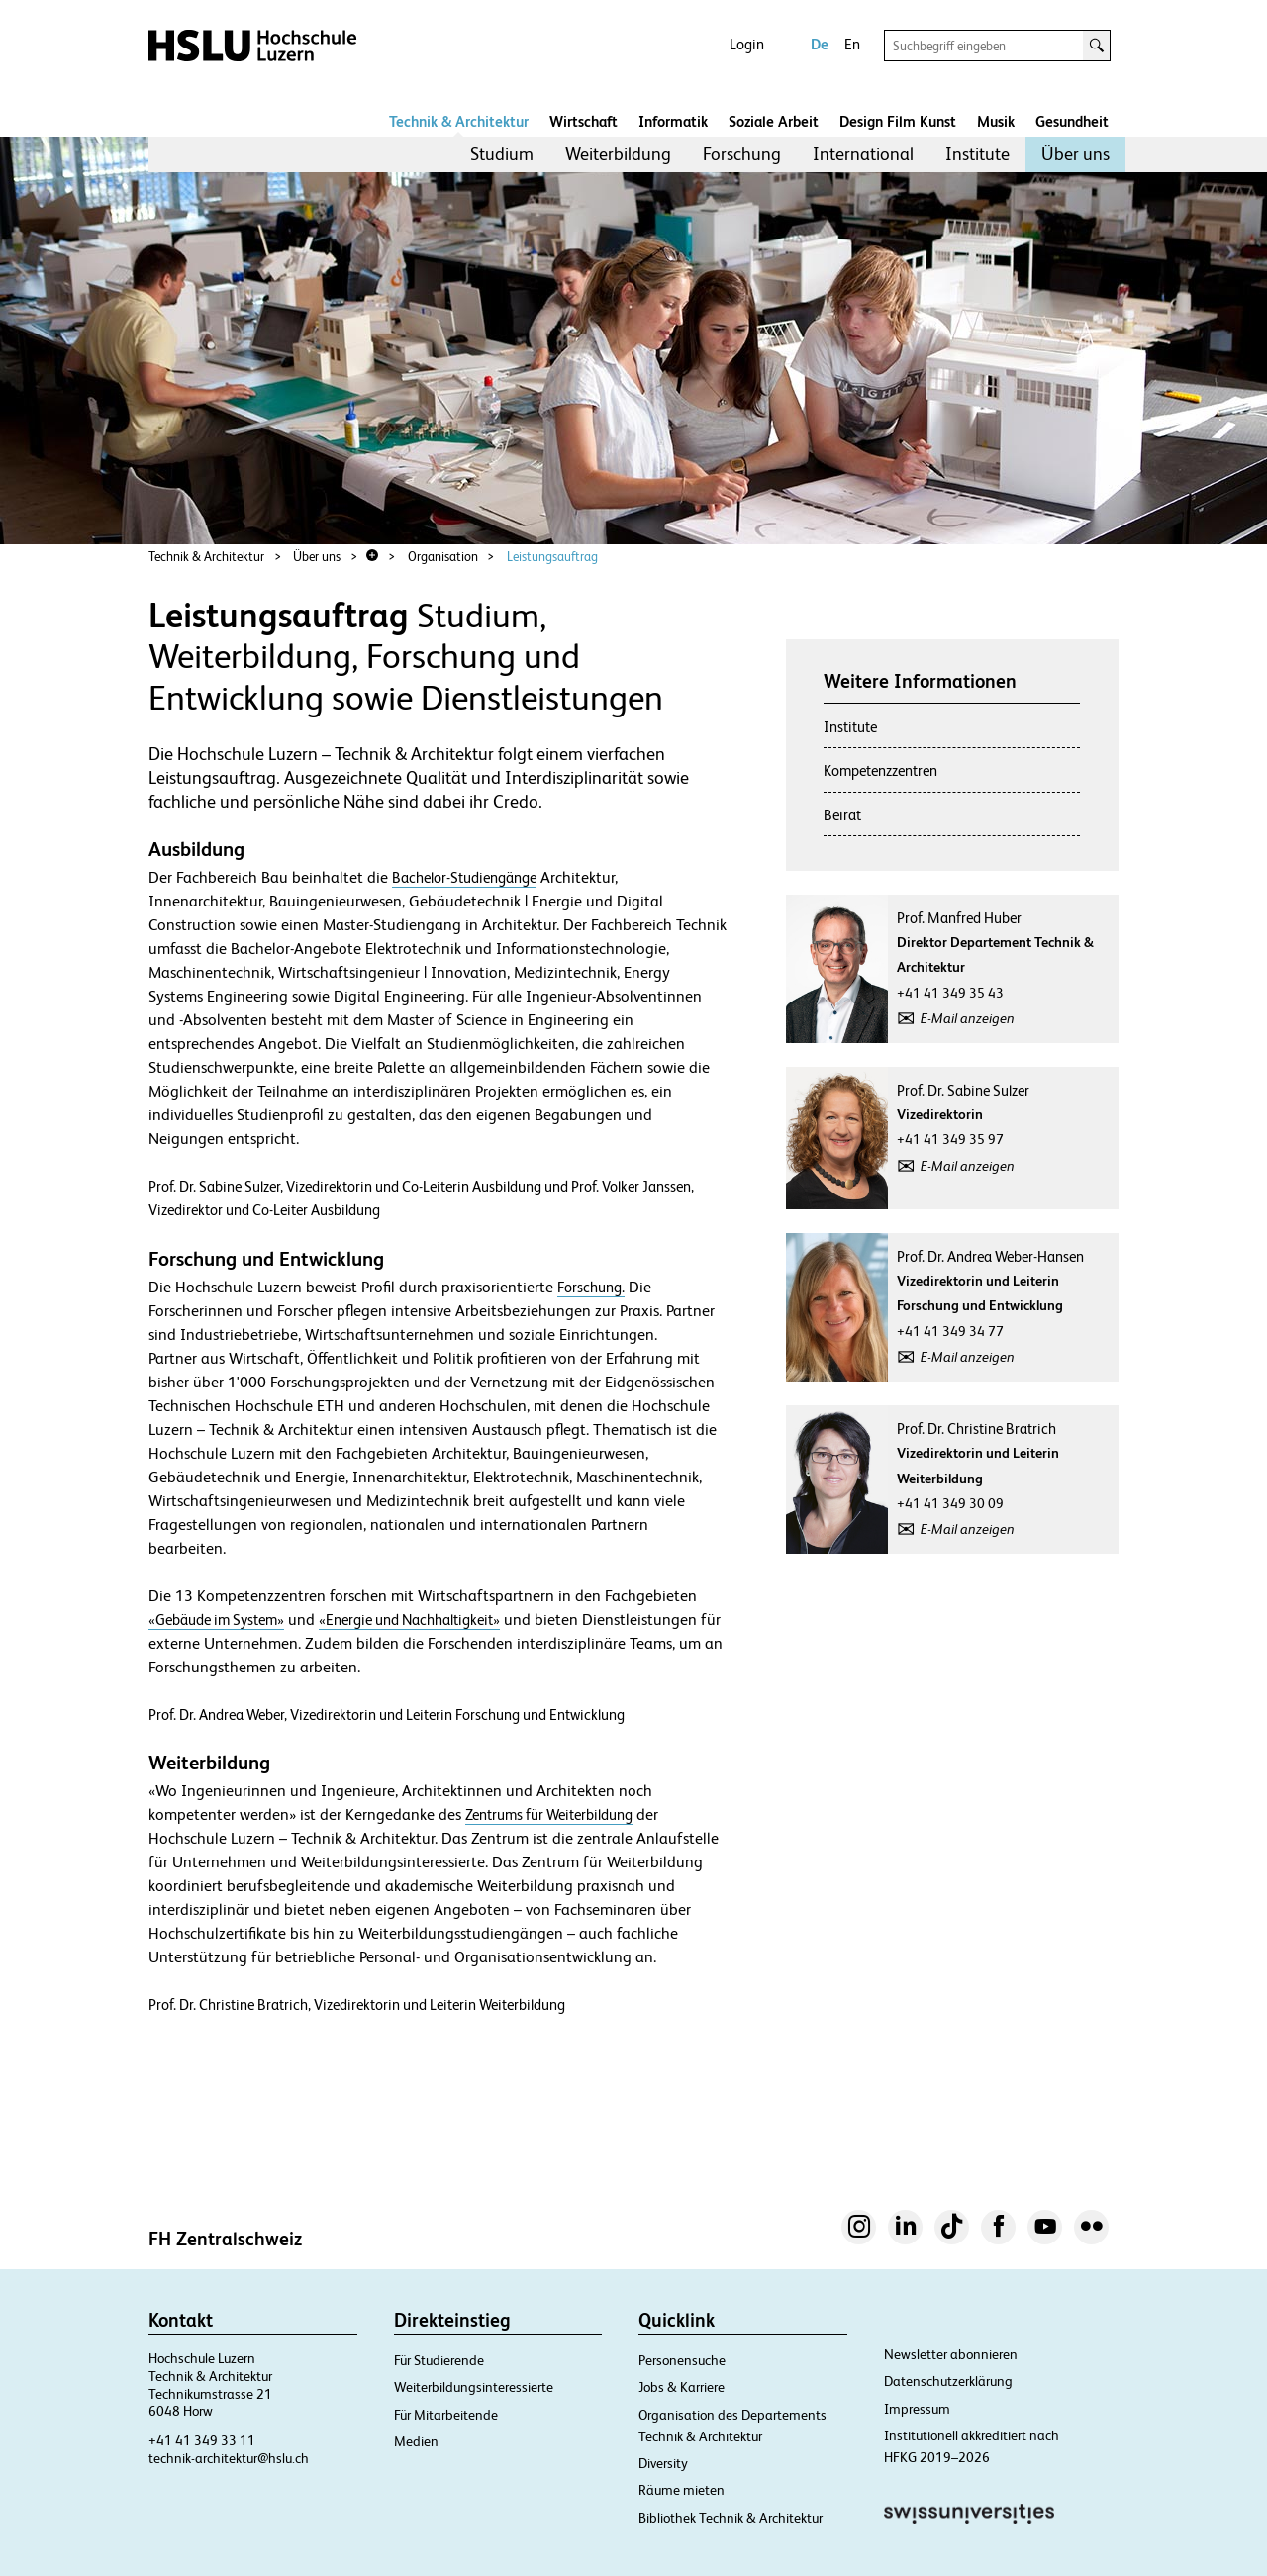 Image resolution: width=1267 pixels, height=2576 pixels. What do you see at coordinates (682, 2360) in the screenshot?
I see `Personensuche` at bounding box center [682, 2360].